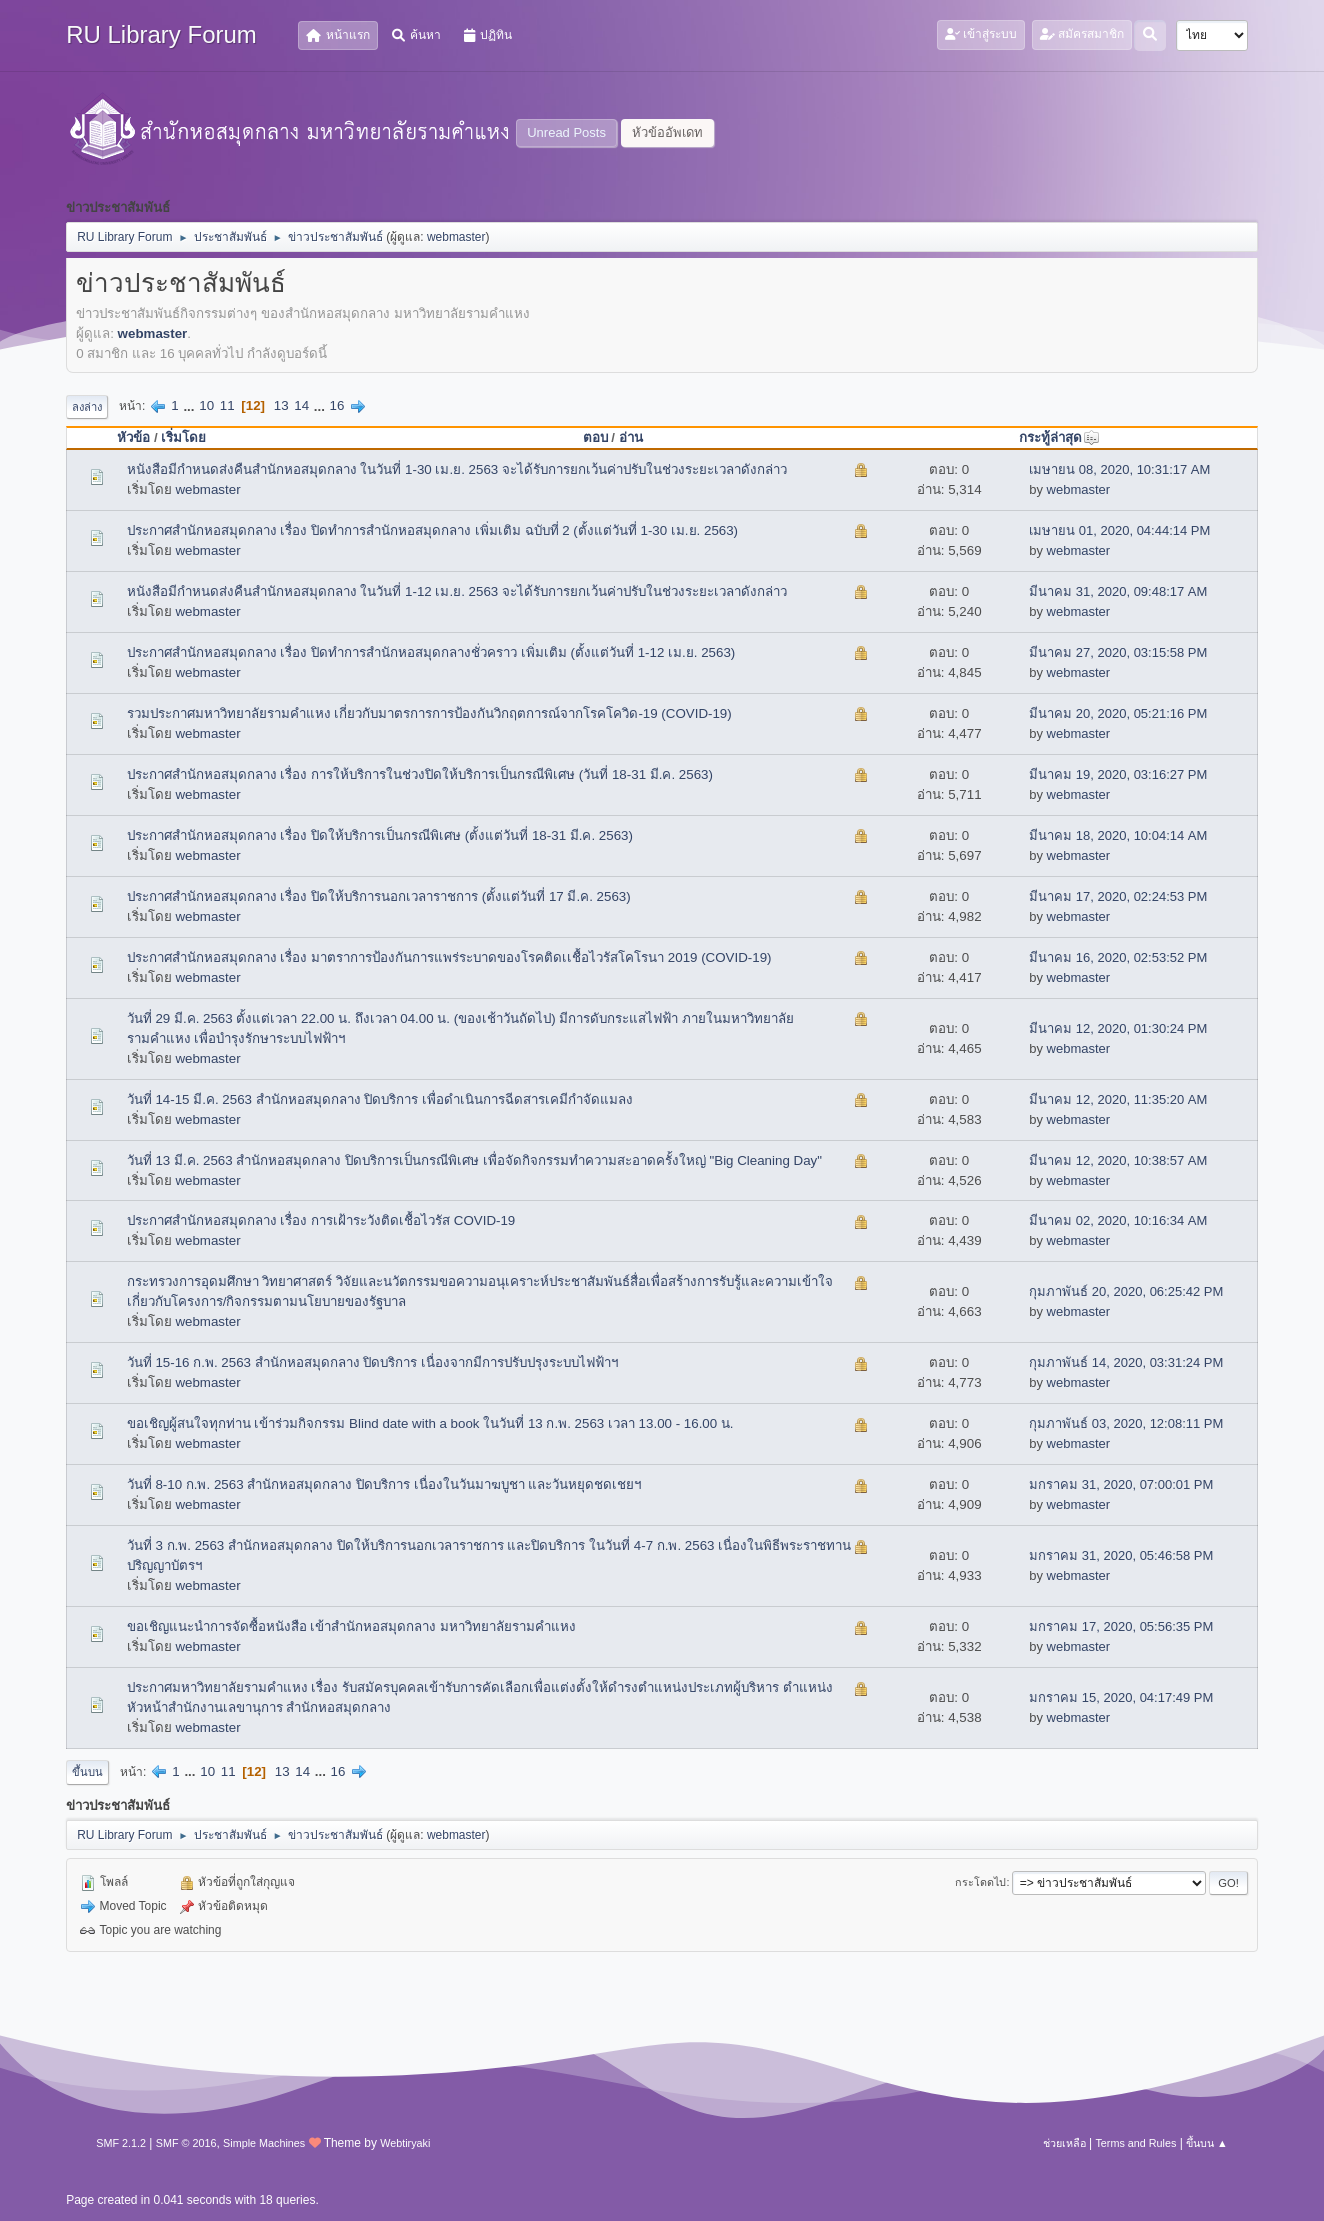  Describe the element at coordinates (190, 405) in the screenshot. I see `...` at that location.